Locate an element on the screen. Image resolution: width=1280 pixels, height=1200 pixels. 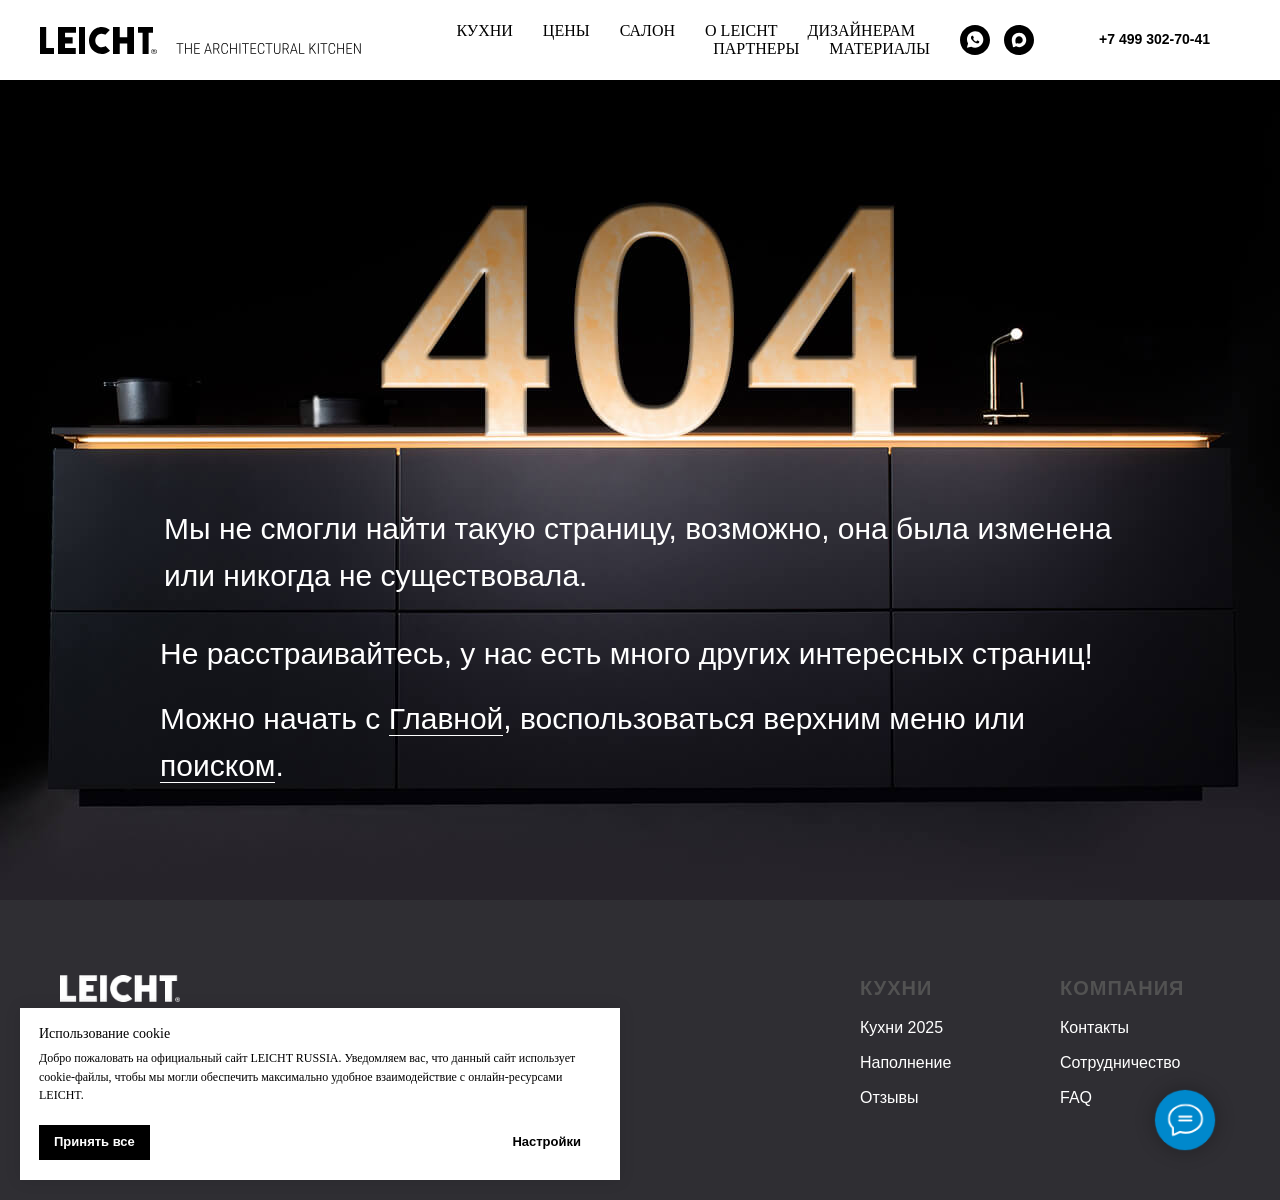
Главной is located at coordinates (446, 718).